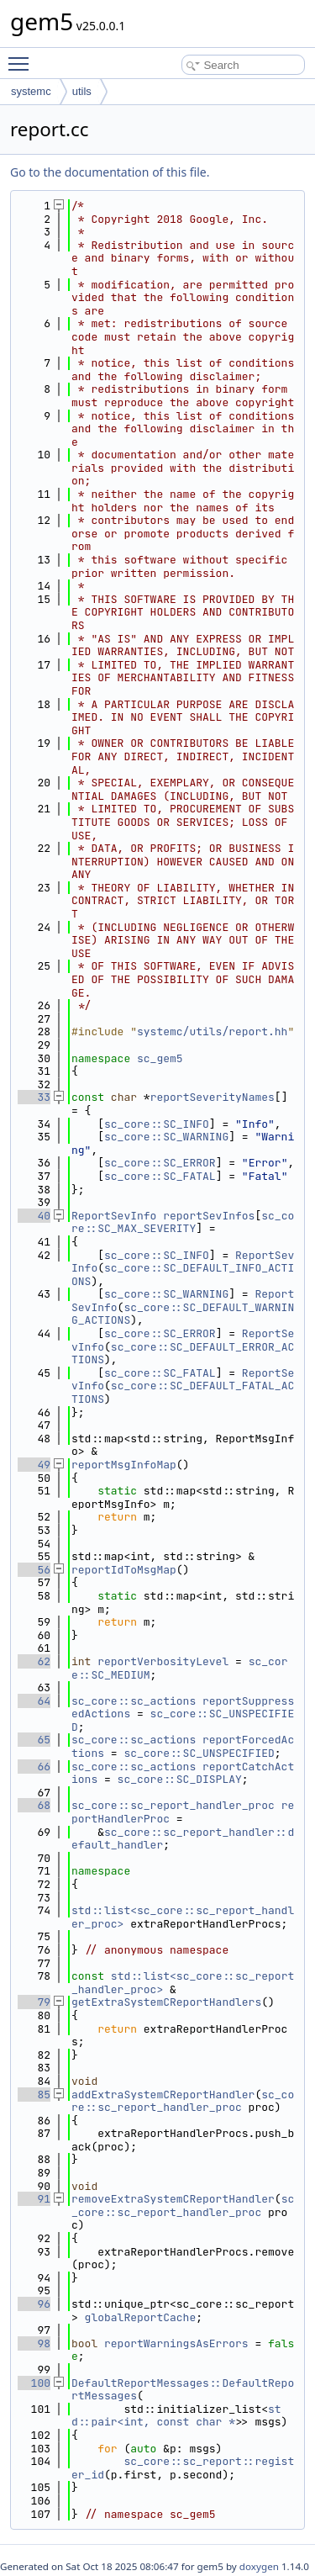 Image resolution: width=315 pixels, height=2576 pixels. What do you see at coordinates (182, 1392) in the screenshot?
I see `sc_core::SC_DEFAULT_FATAL_ACTIONS` at bounding box center [182, 1392].